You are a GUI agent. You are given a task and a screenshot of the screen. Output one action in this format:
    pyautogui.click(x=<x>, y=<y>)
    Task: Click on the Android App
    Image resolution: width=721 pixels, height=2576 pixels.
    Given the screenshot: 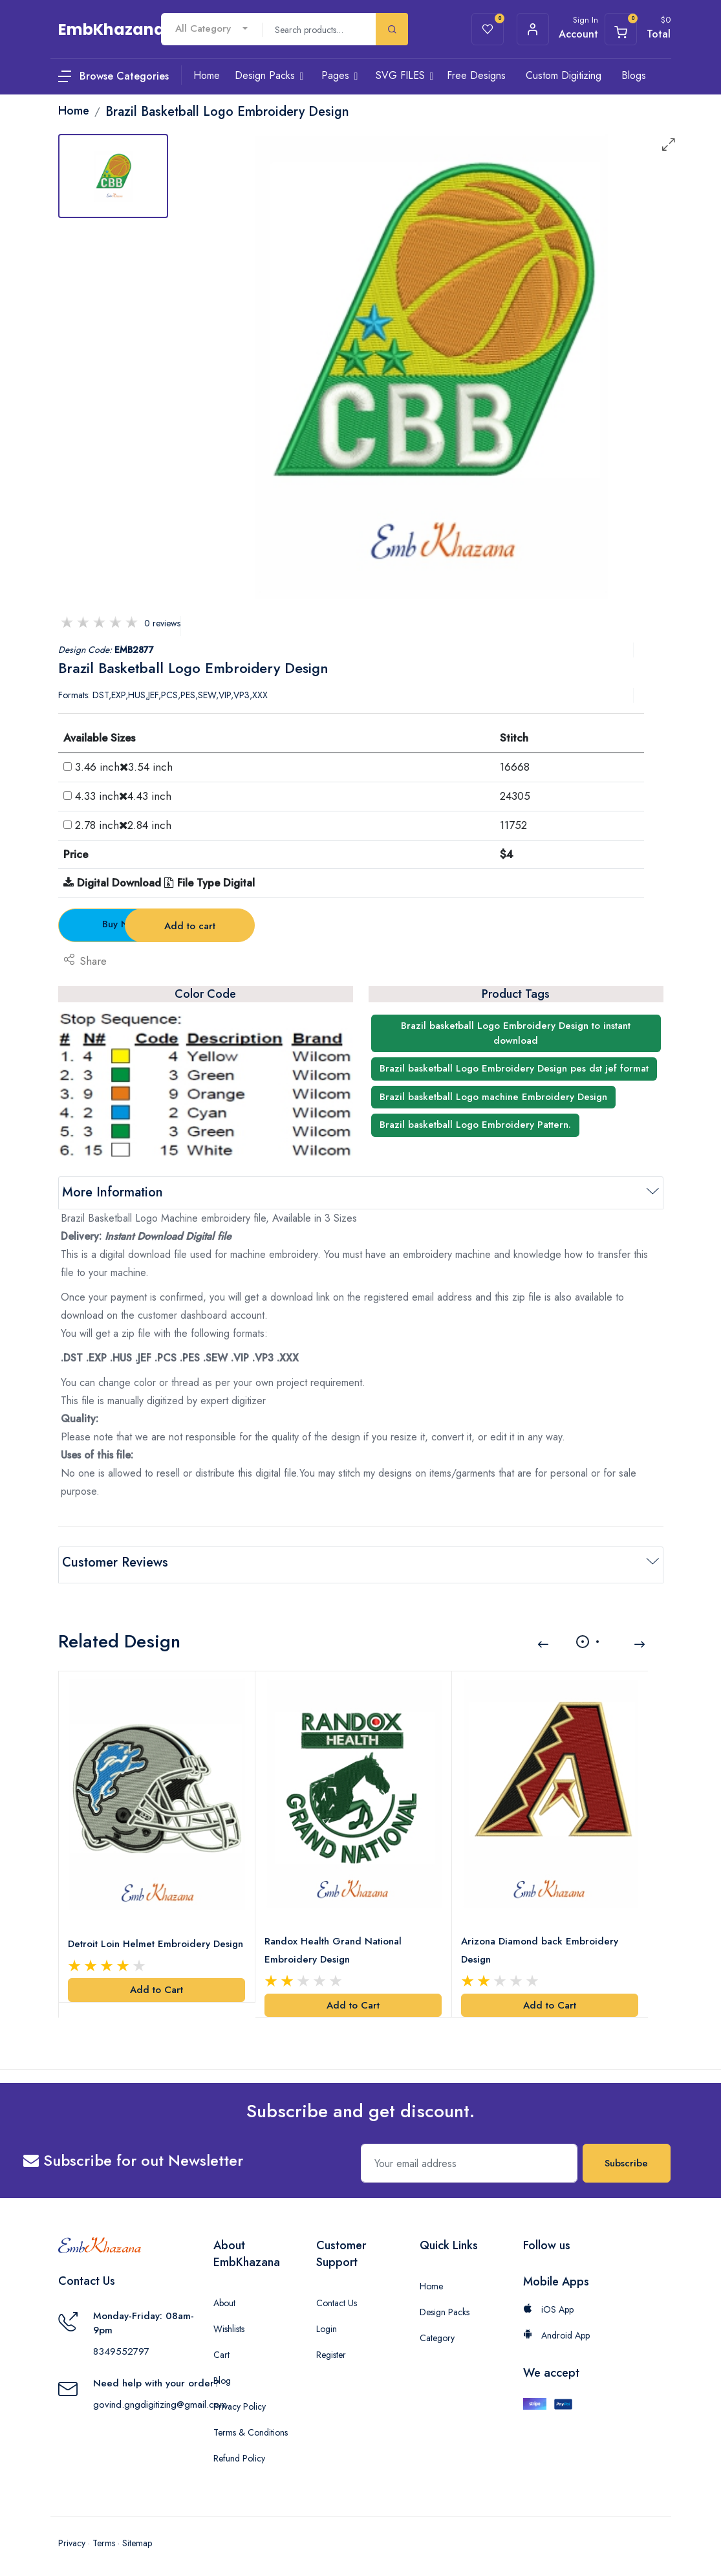 What is the action you would take?
    pyautogui.click(x=556, y=2329)
    